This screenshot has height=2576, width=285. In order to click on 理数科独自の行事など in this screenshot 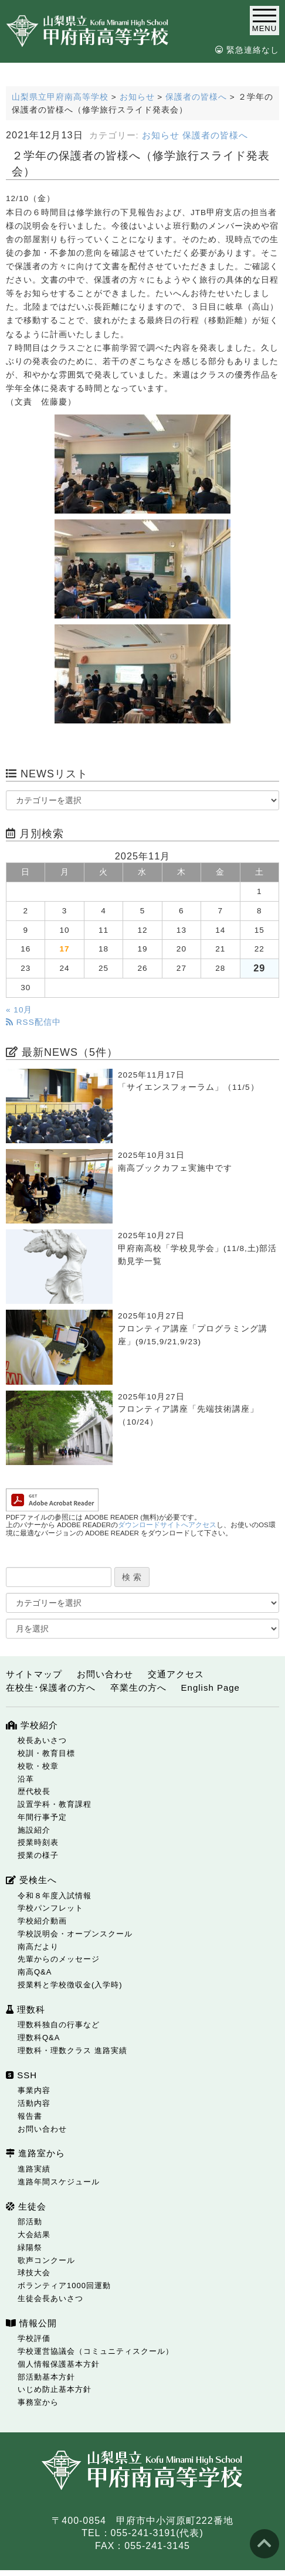, I will do `click(59, 2024)`.